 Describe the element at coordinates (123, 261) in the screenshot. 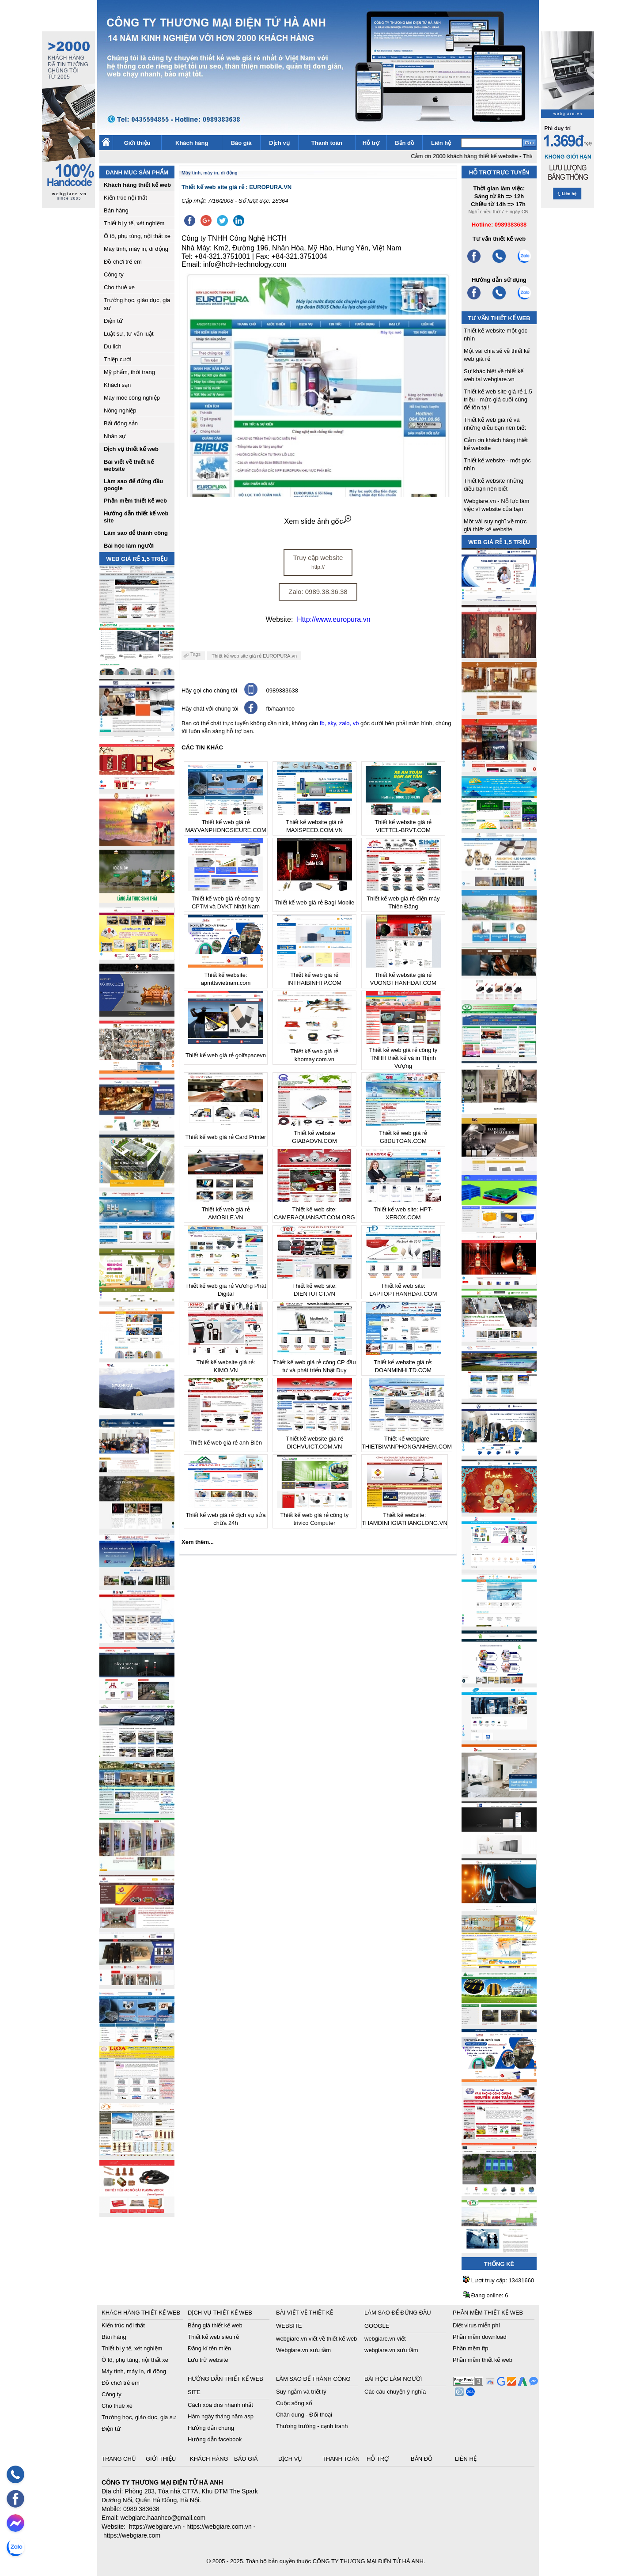

I see `Đồ chơi trẻ em` at that location.